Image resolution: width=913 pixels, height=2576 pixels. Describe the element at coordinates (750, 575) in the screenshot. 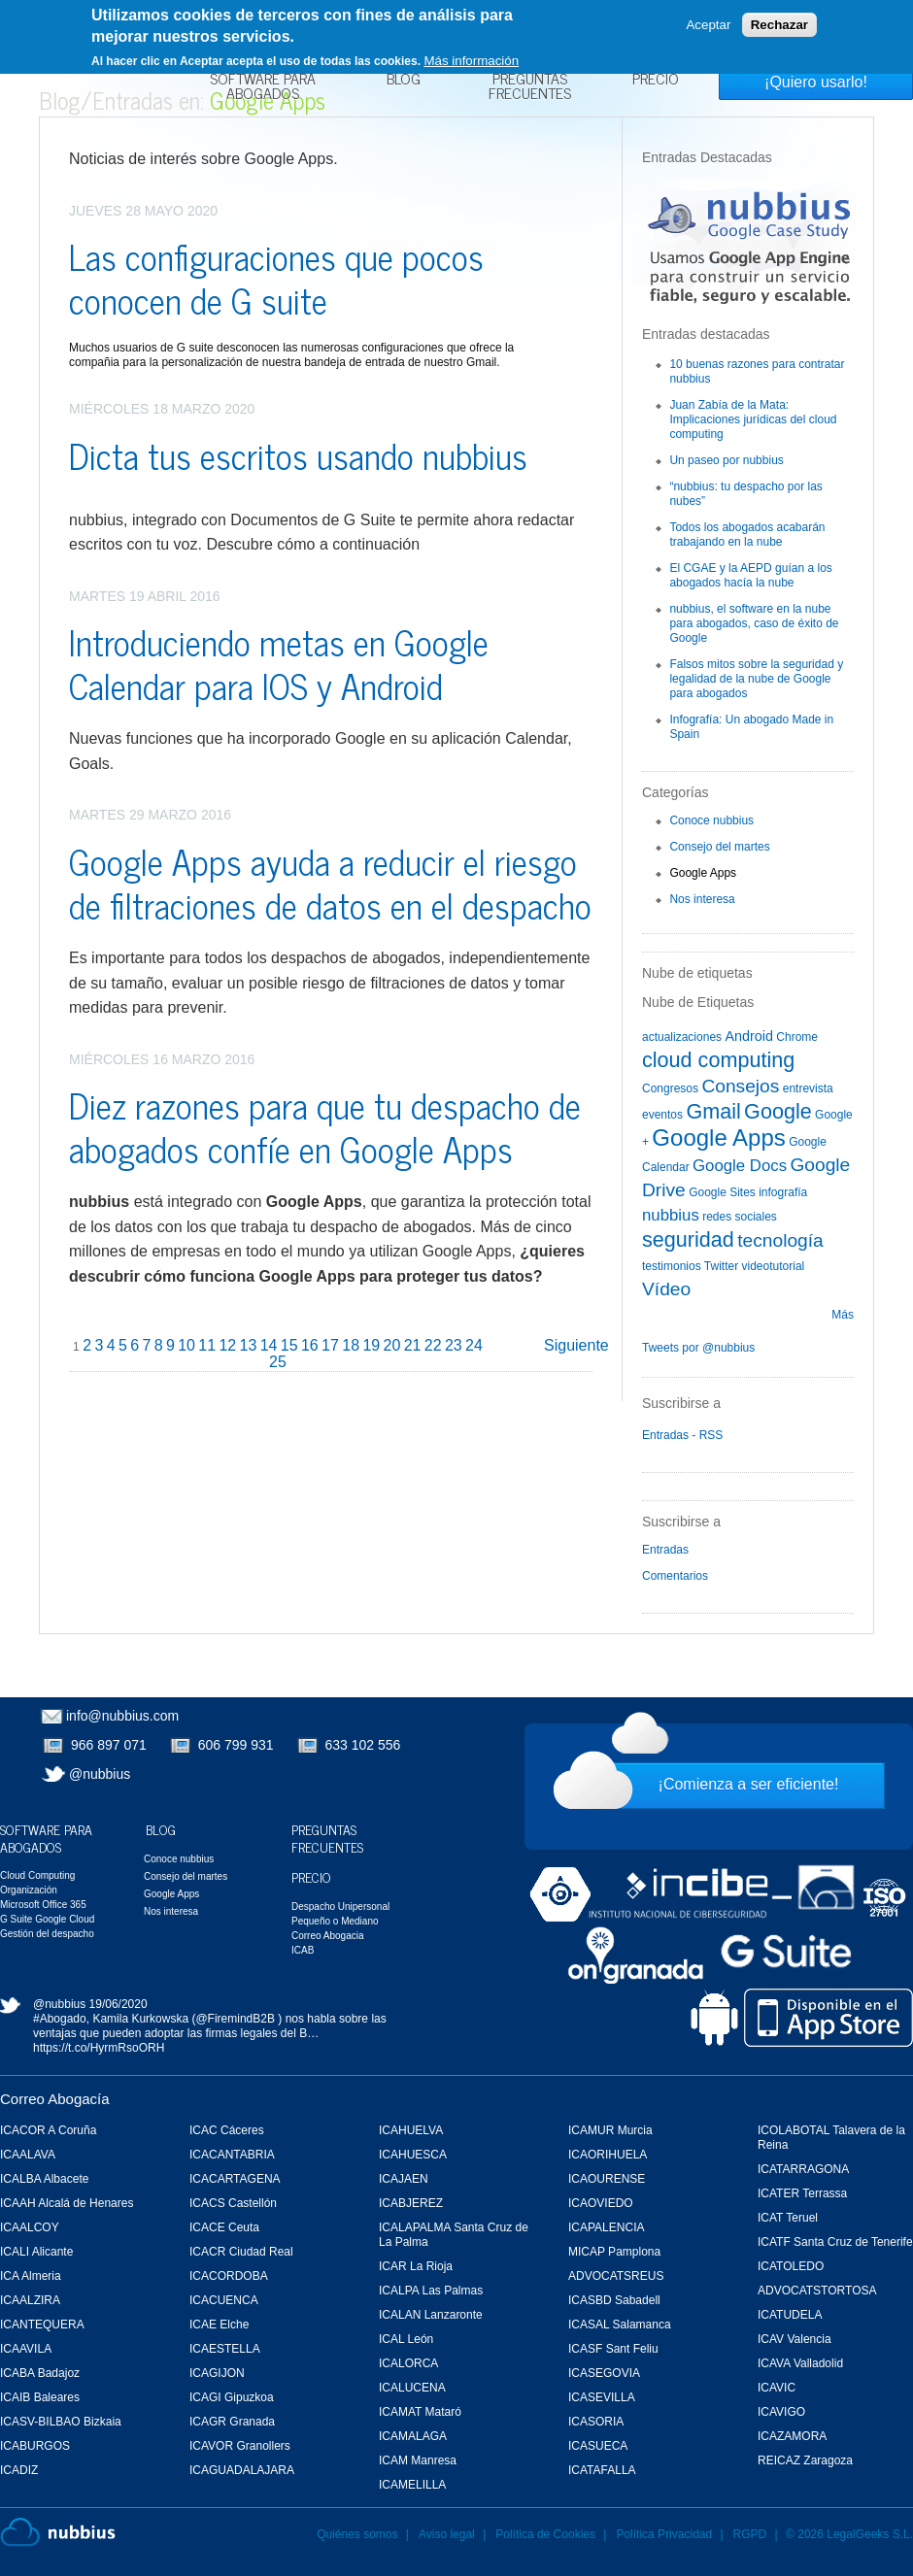

I see `El CGAE y la AEPD guían a los abogados hacía la nube` at that location.